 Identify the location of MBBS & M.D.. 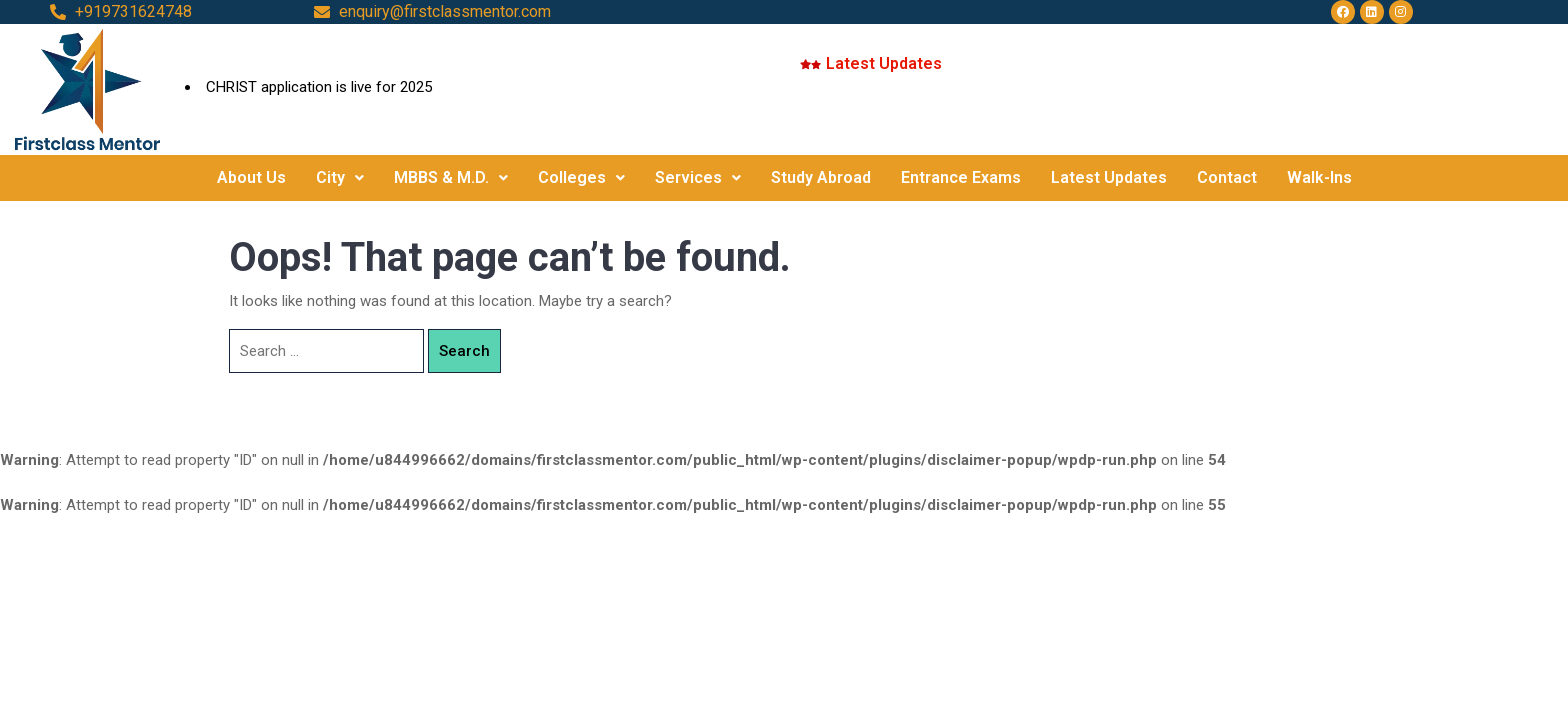
(451, 177).